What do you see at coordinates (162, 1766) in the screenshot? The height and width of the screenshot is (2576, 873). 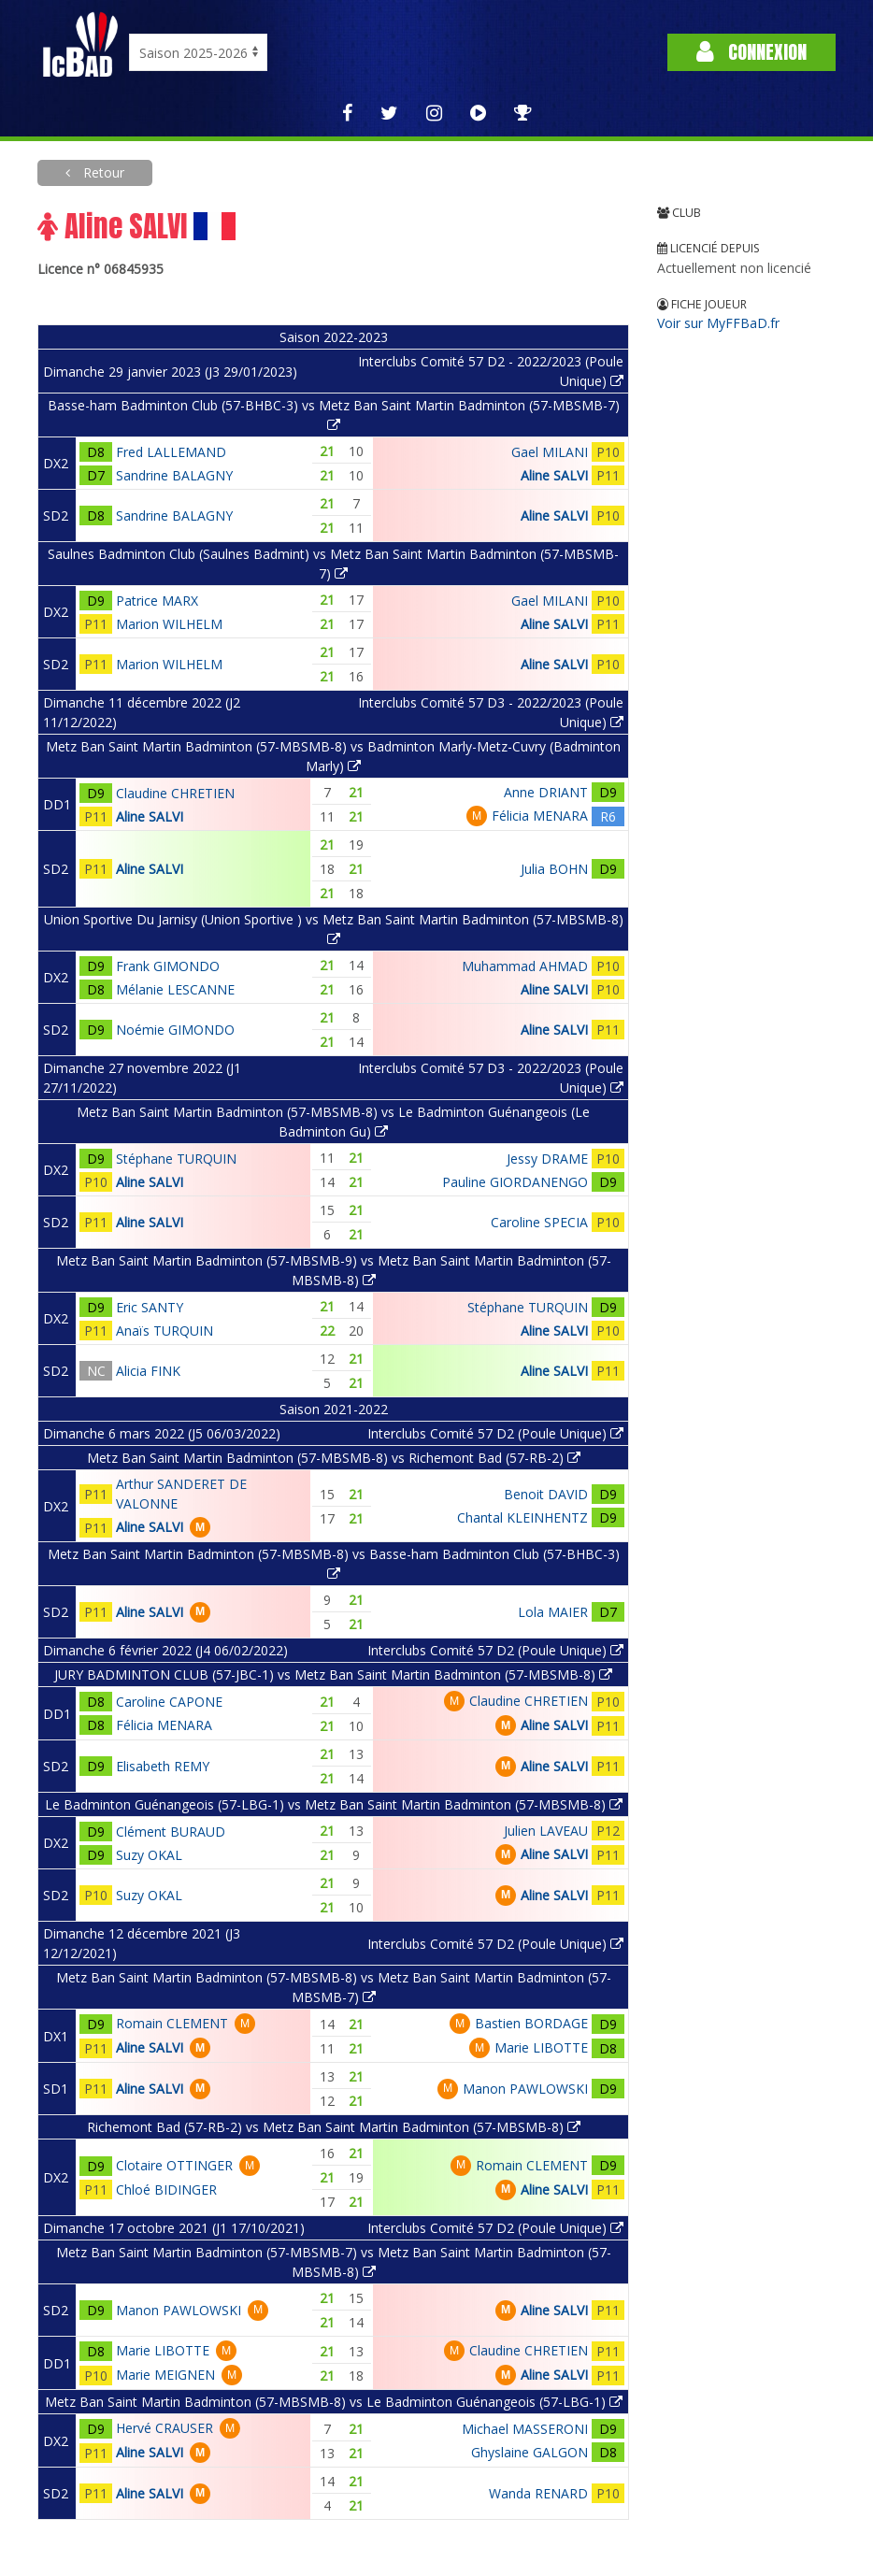 I see `Elisabeth REMY` at bounding box center [162, 1766].